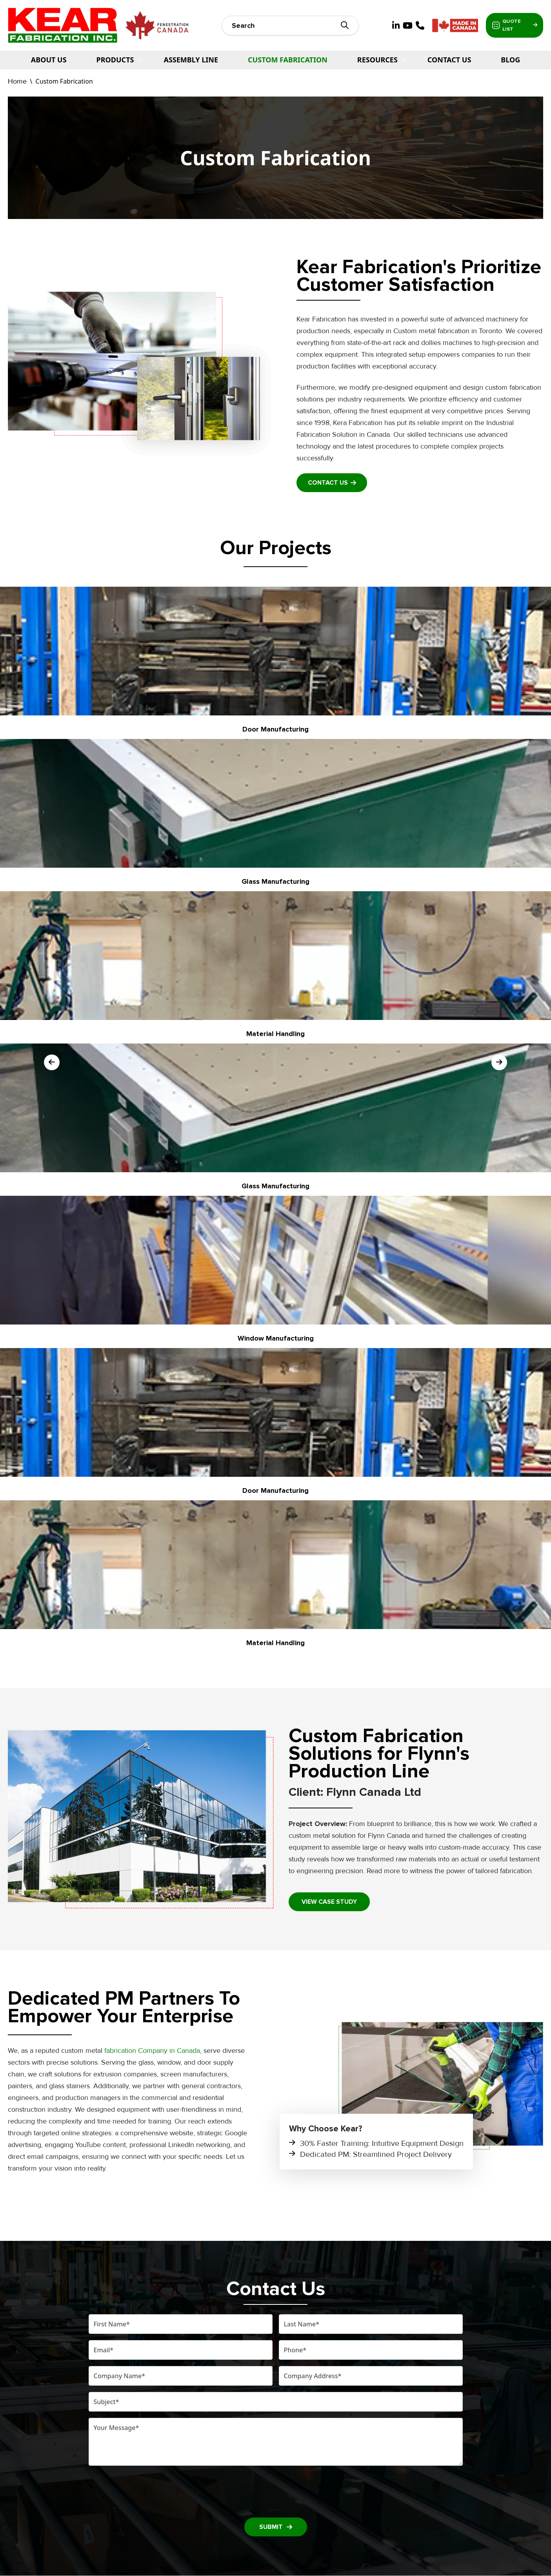  I want to click on View case study, so click(329, 1902).